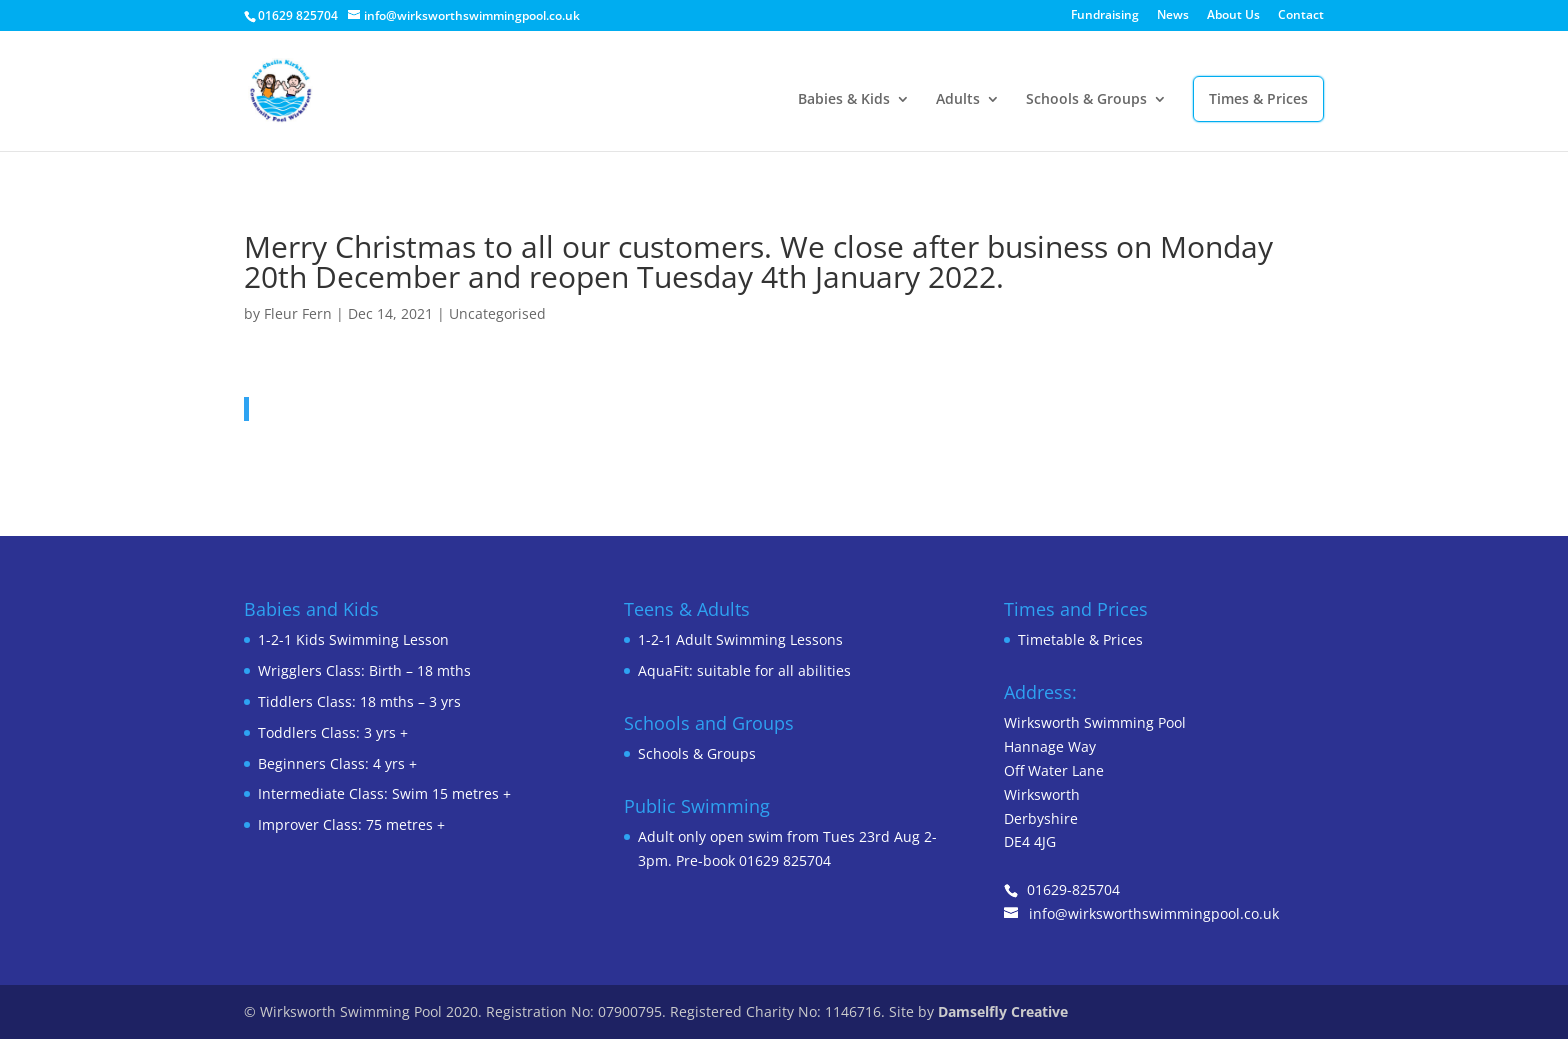 The image size is (1568, 1039). Describe the element at coordinates (1105, 16) in the screenshot. I see `Fundraising` at that location.